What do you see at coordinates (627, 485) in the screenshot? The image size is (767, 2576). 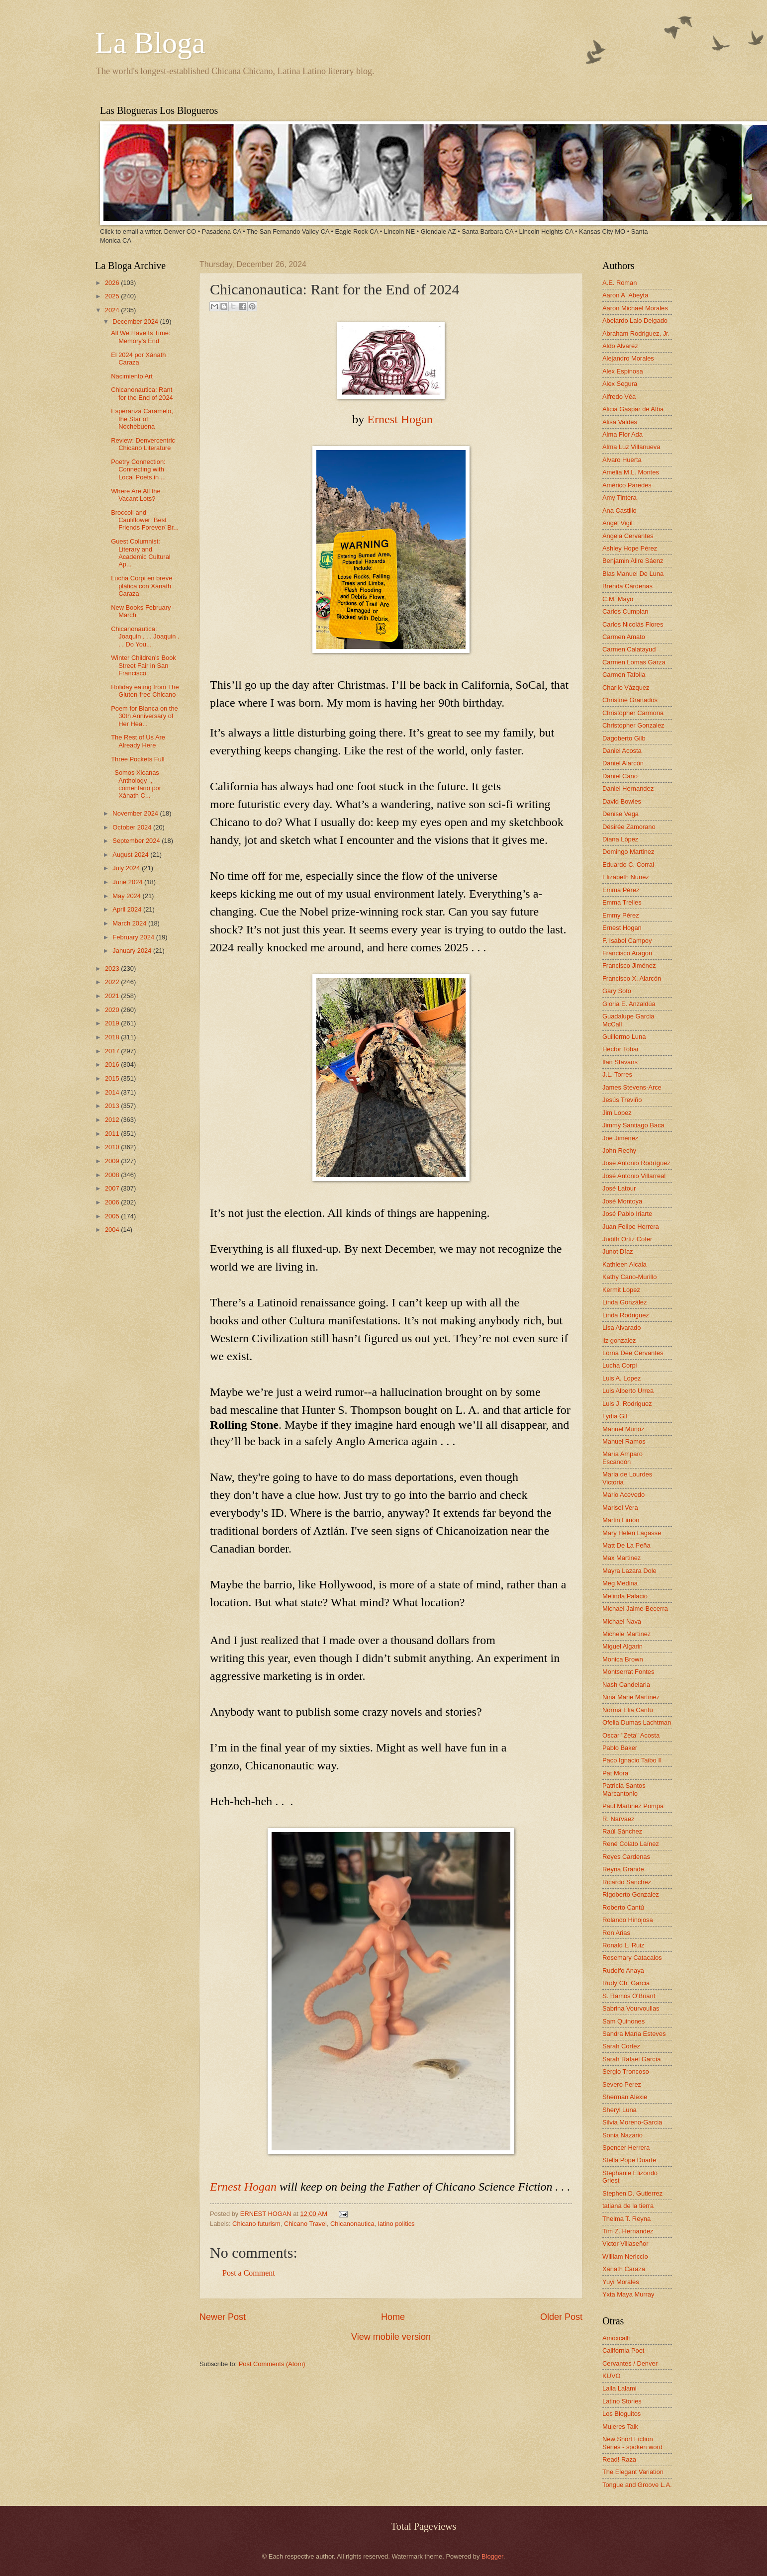 I see `Américo Paredes` at bounding box center [627, 485].